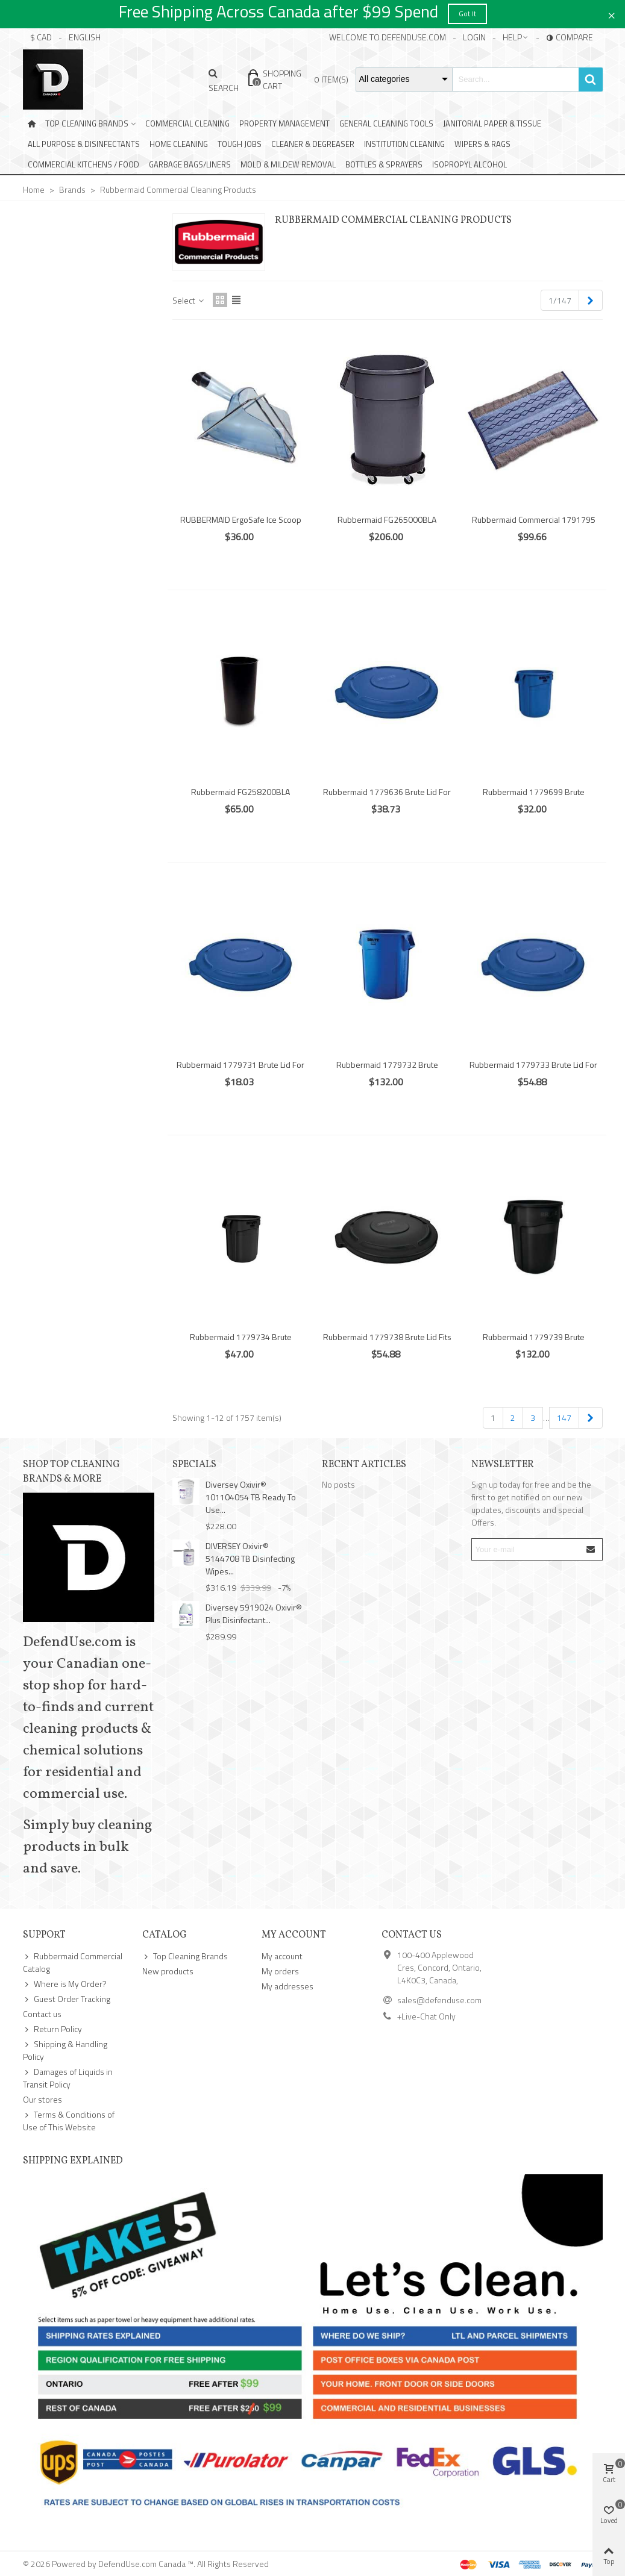 The height and width of the screenshot is (2576, 625). I want to click on [button], so click(515, 37).